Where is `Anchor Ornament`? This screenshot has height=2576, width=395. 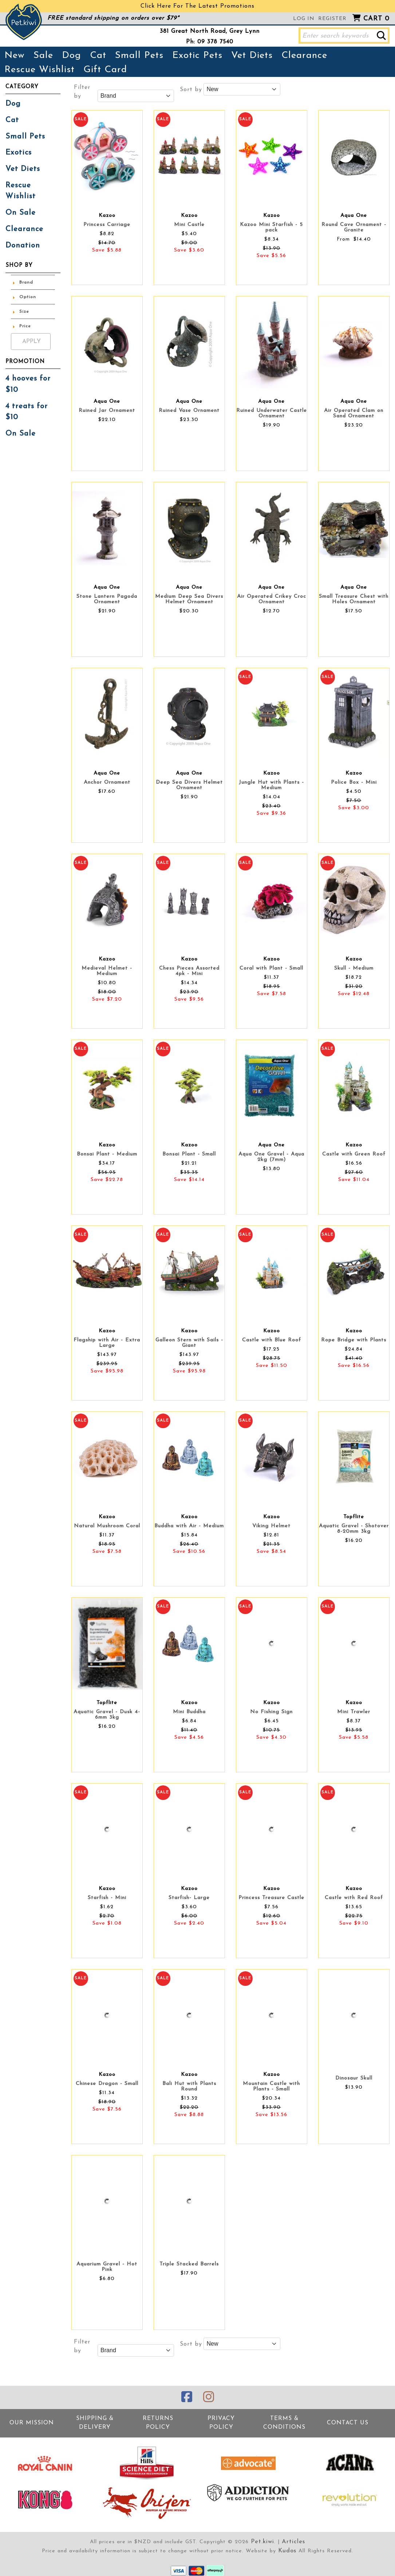
Anchor Ornament is located at coordinates (107, 782).